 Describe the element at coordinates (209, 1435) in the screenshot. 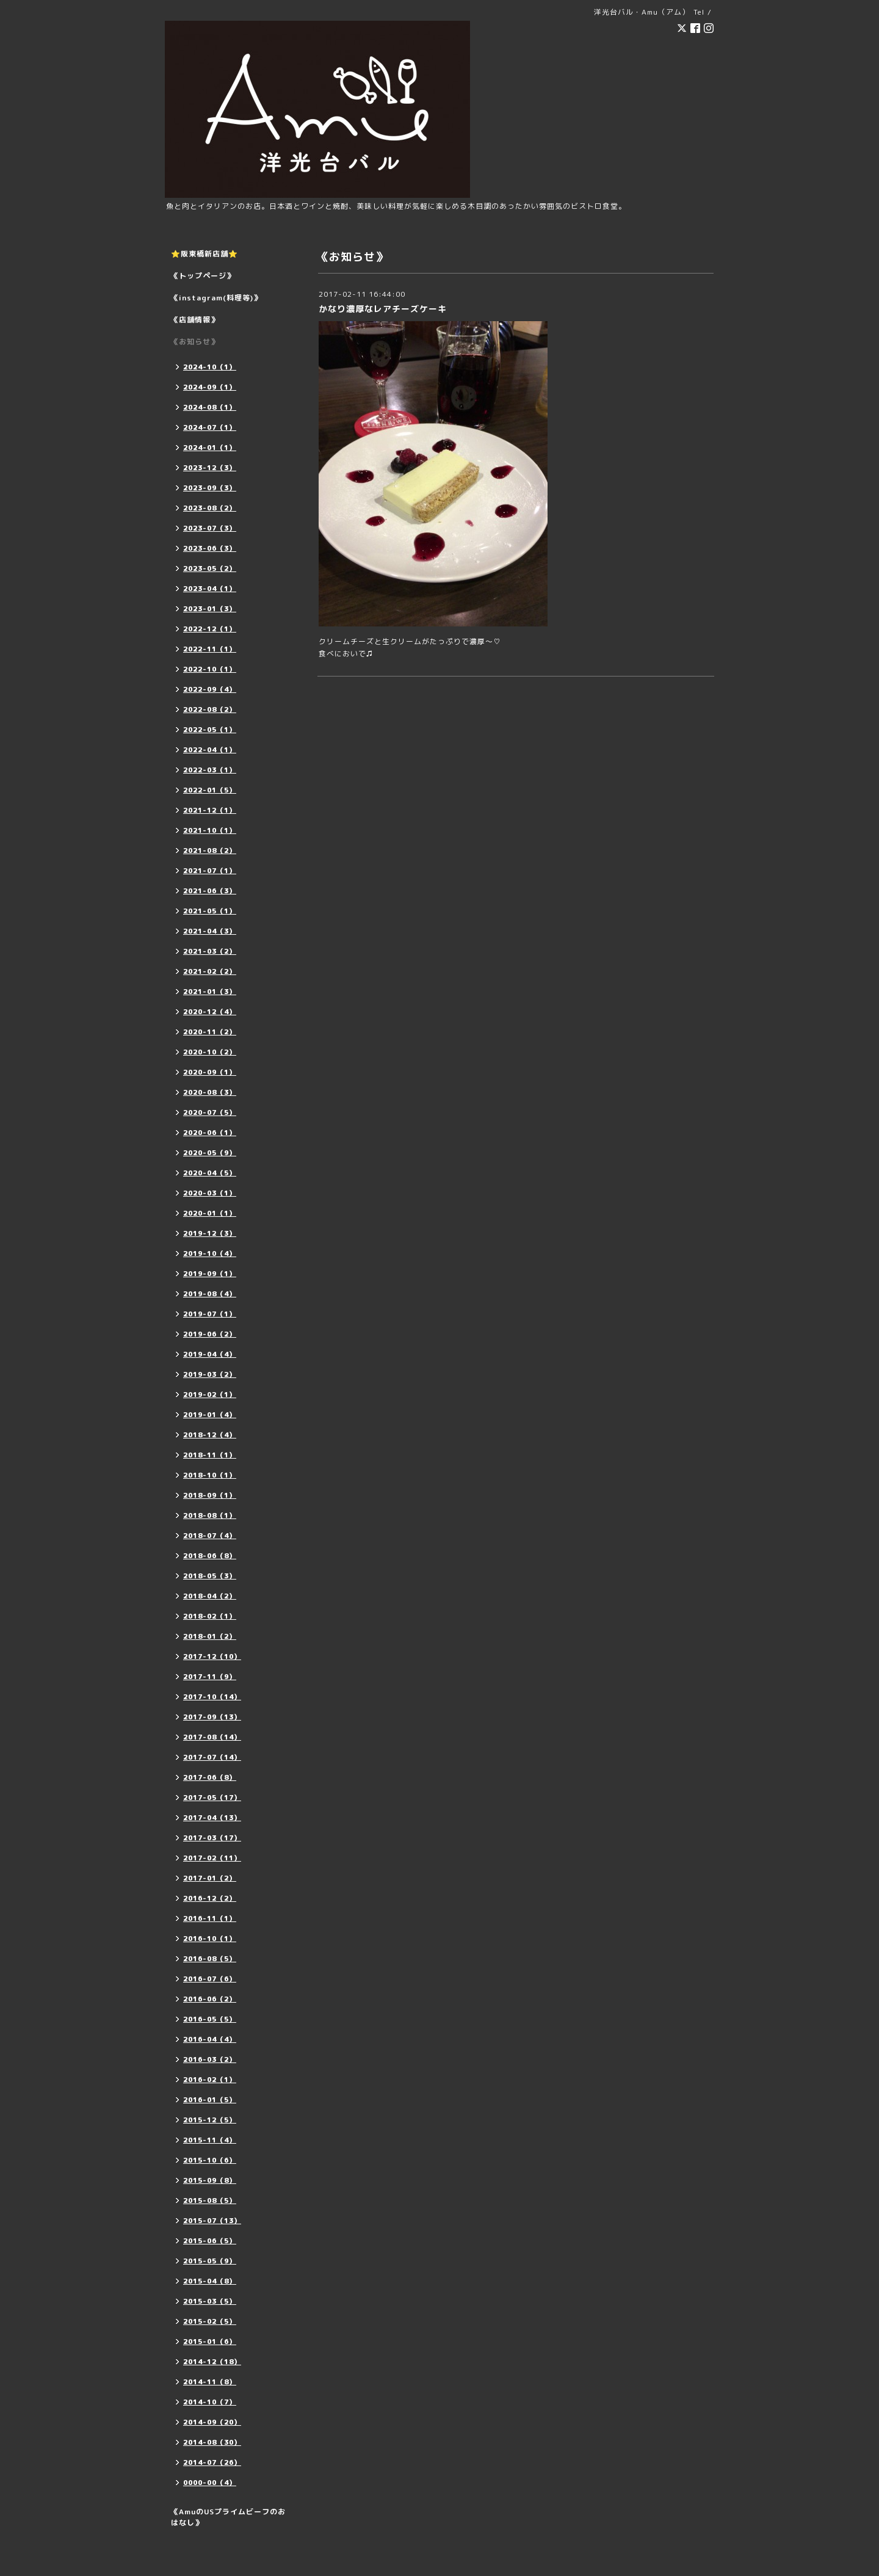

I see `2018-12（4）` at that location.